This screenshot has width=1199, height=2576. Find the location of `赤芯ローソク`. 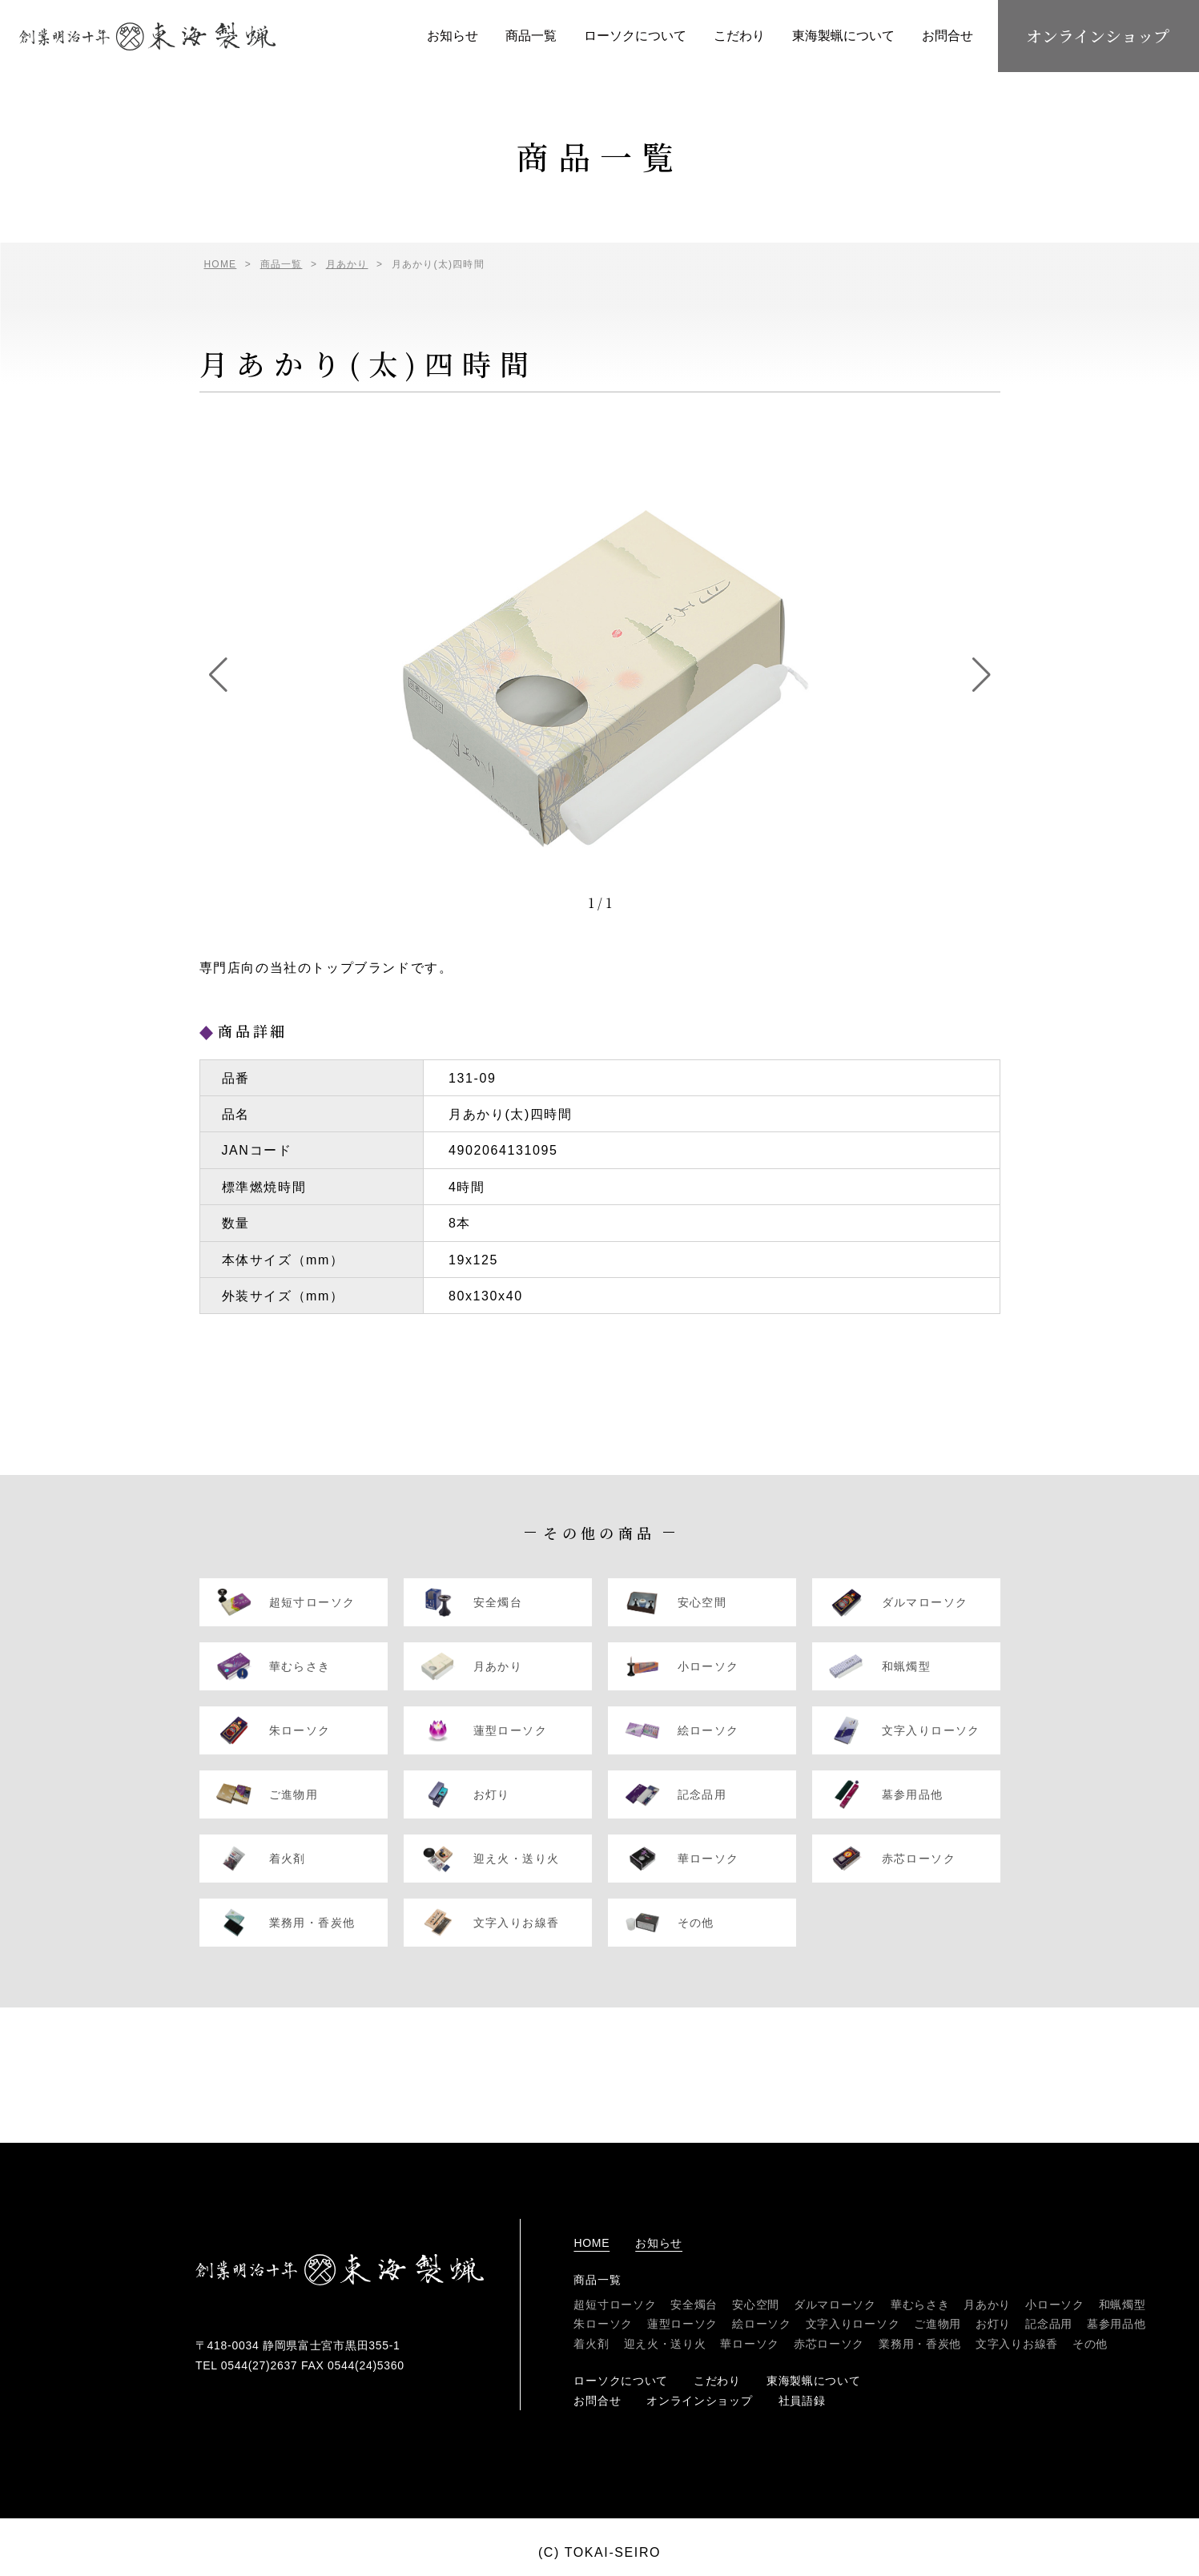

赤芯ローソク is located at coordinates (829, 2343).